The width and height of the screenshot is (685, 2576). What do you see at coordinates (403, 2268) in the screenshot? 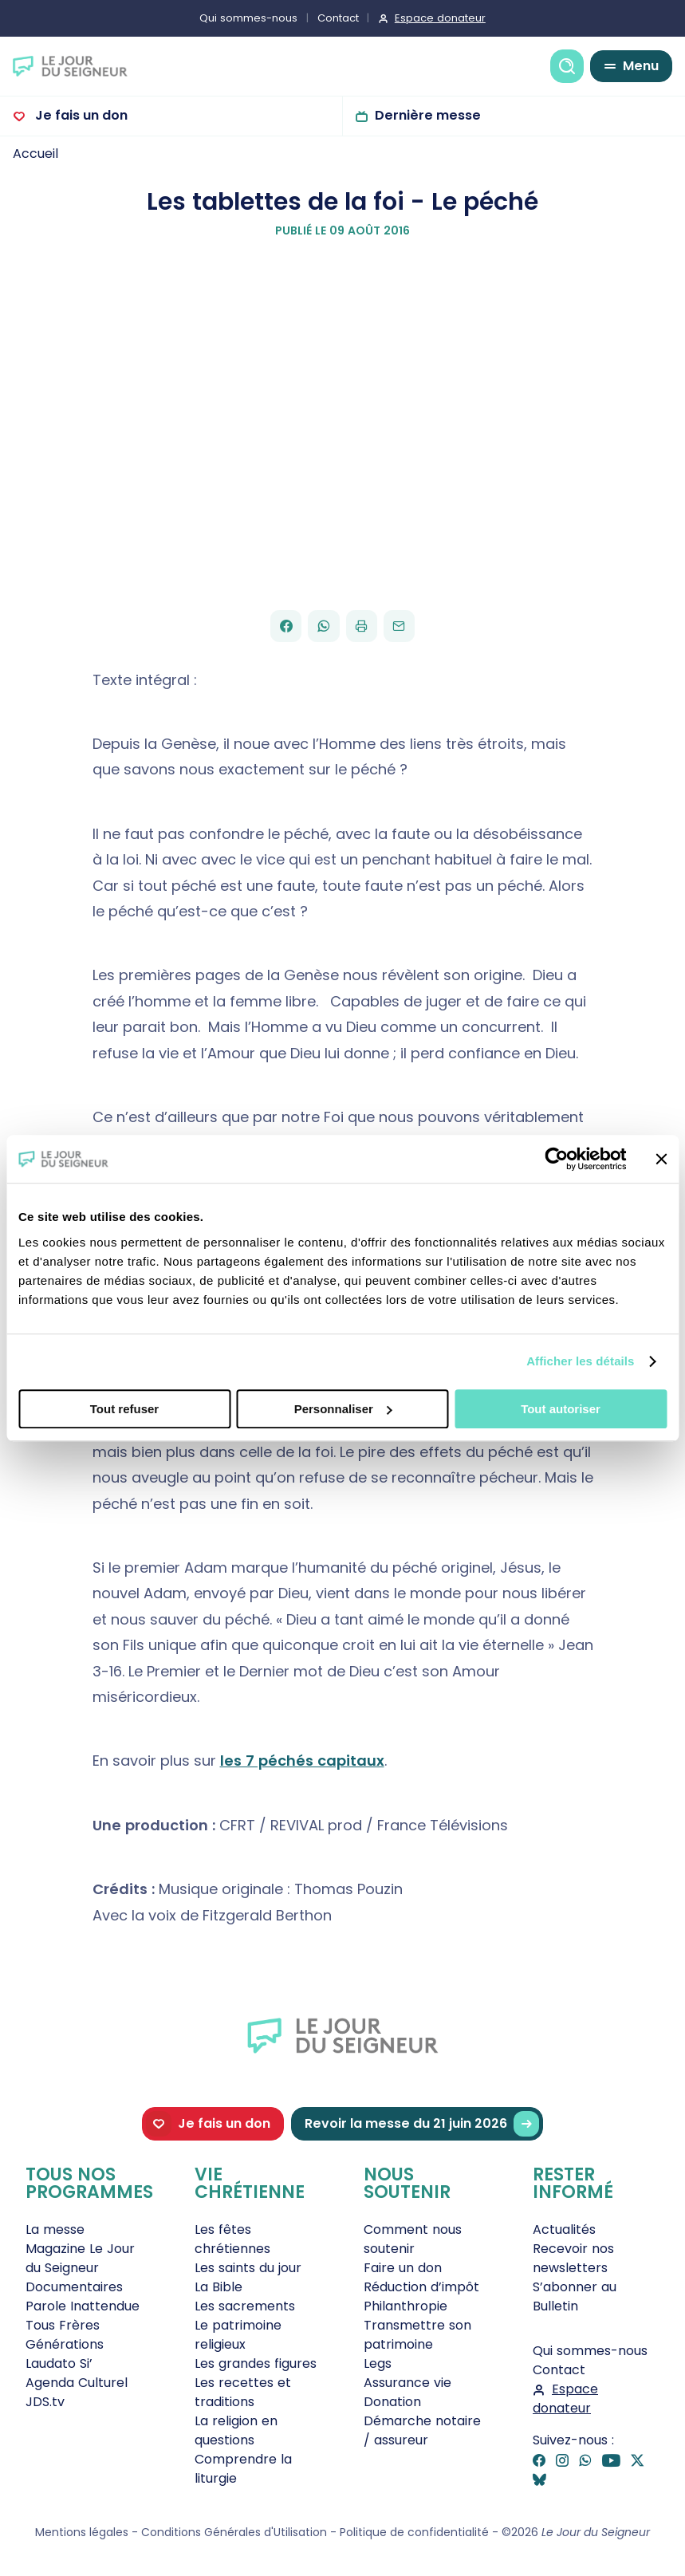
I see `Faire un don` at bounding box center [403, 2268].